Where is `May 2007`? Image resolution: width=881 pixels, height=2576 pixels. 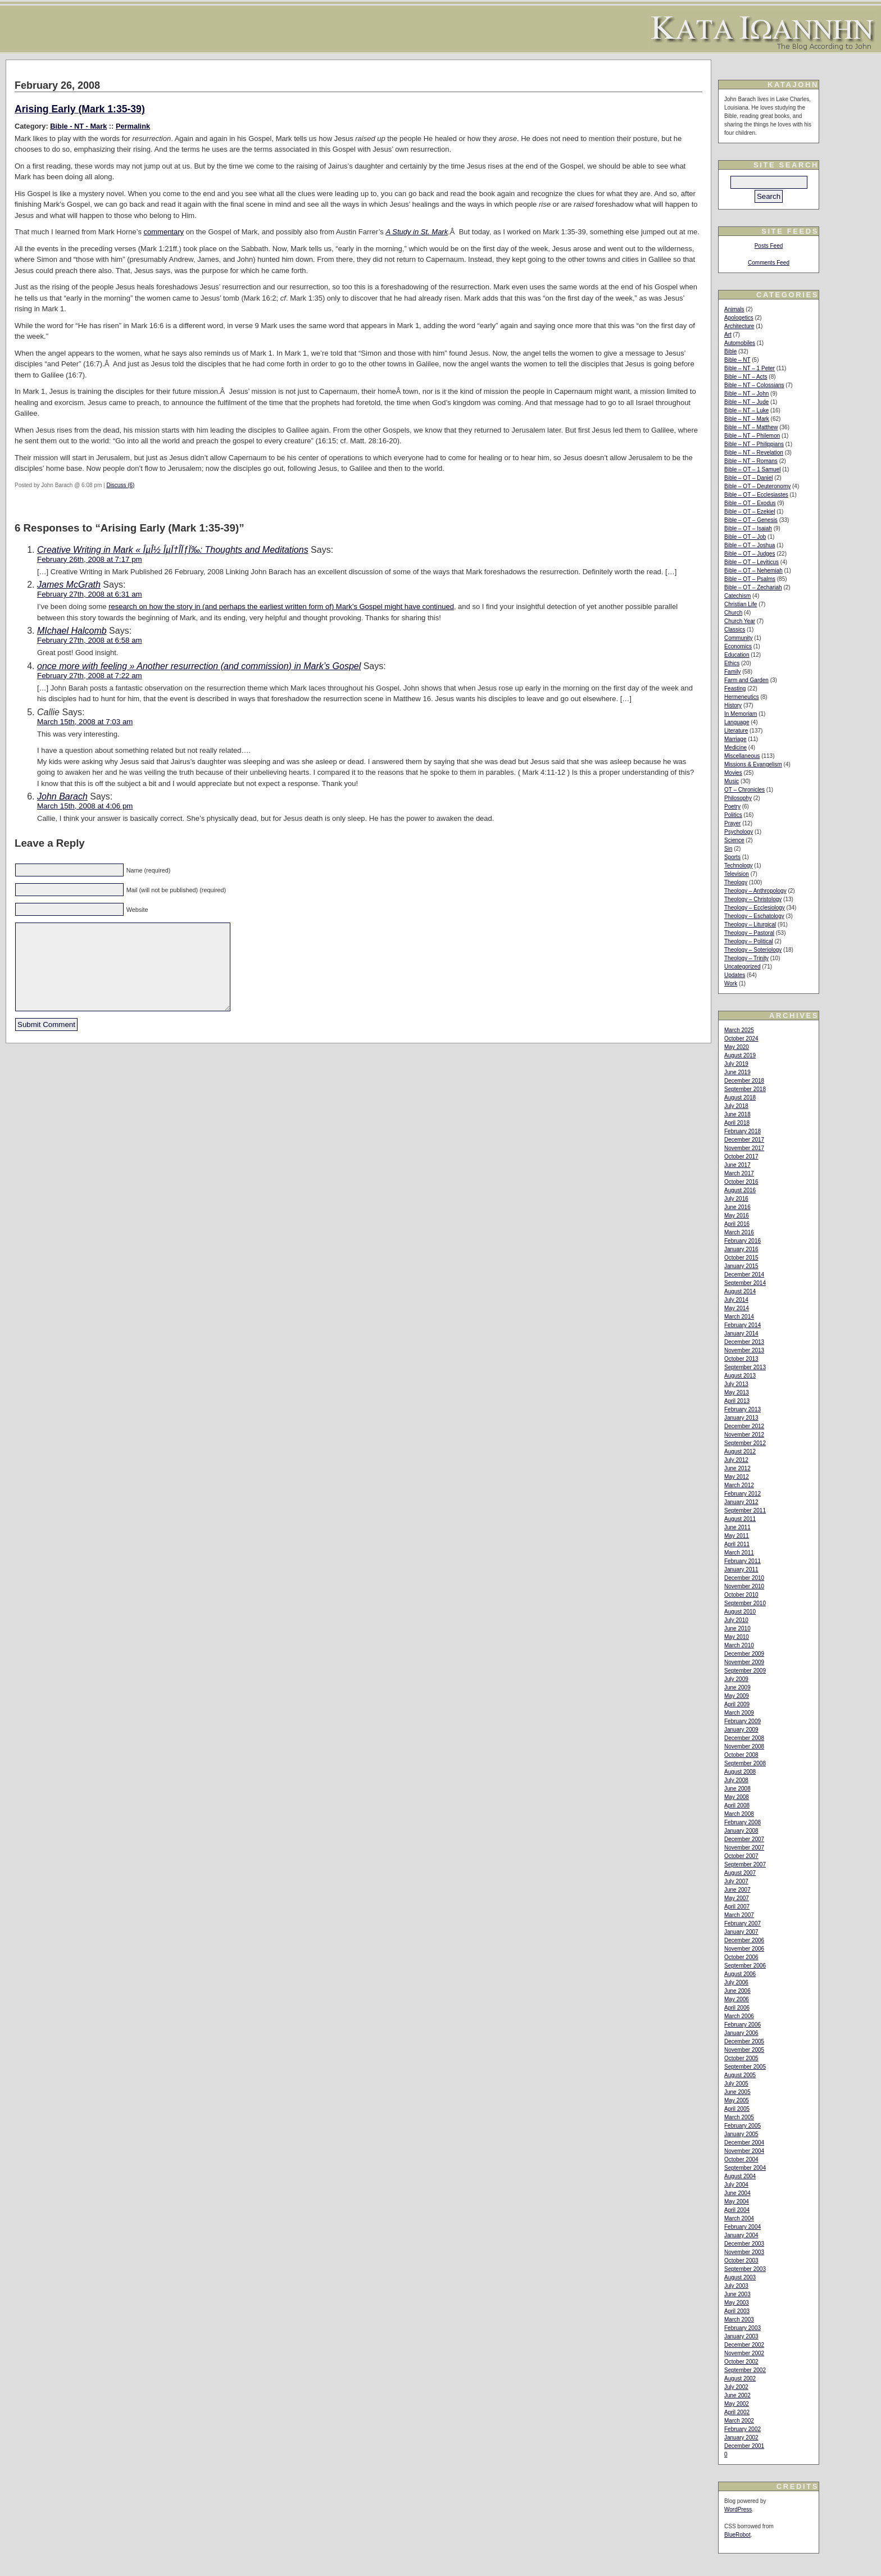 May 2007 is located at coordinates (736, 1898).